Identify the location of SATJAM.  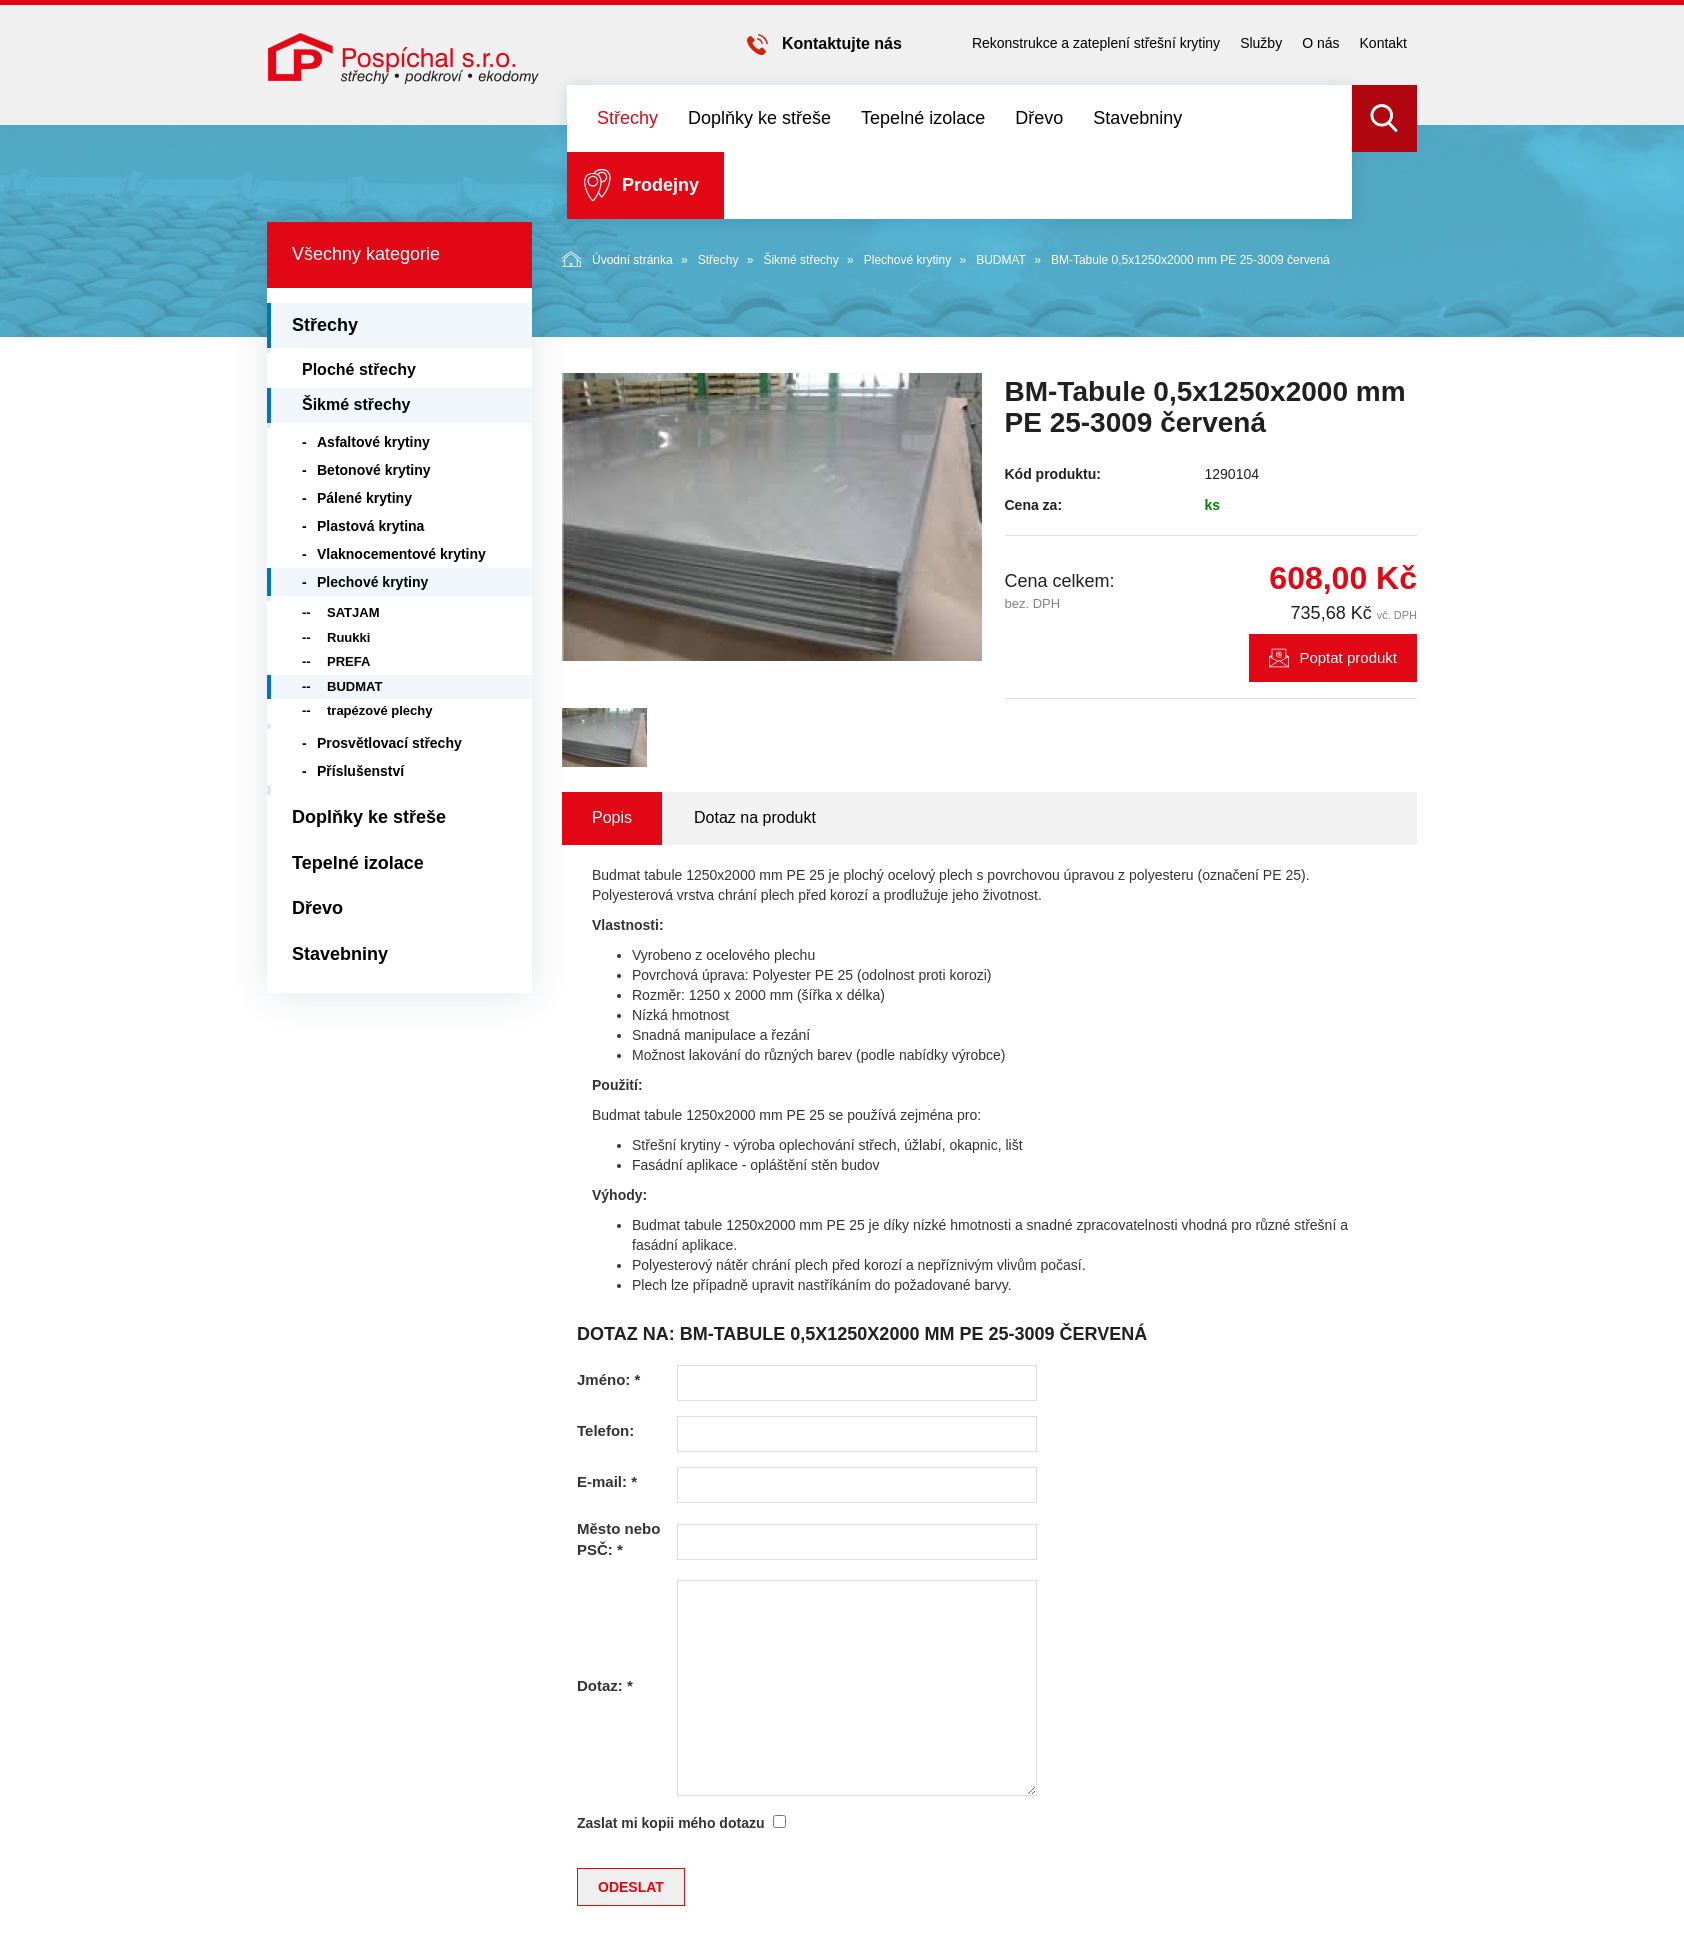
(353, 612).